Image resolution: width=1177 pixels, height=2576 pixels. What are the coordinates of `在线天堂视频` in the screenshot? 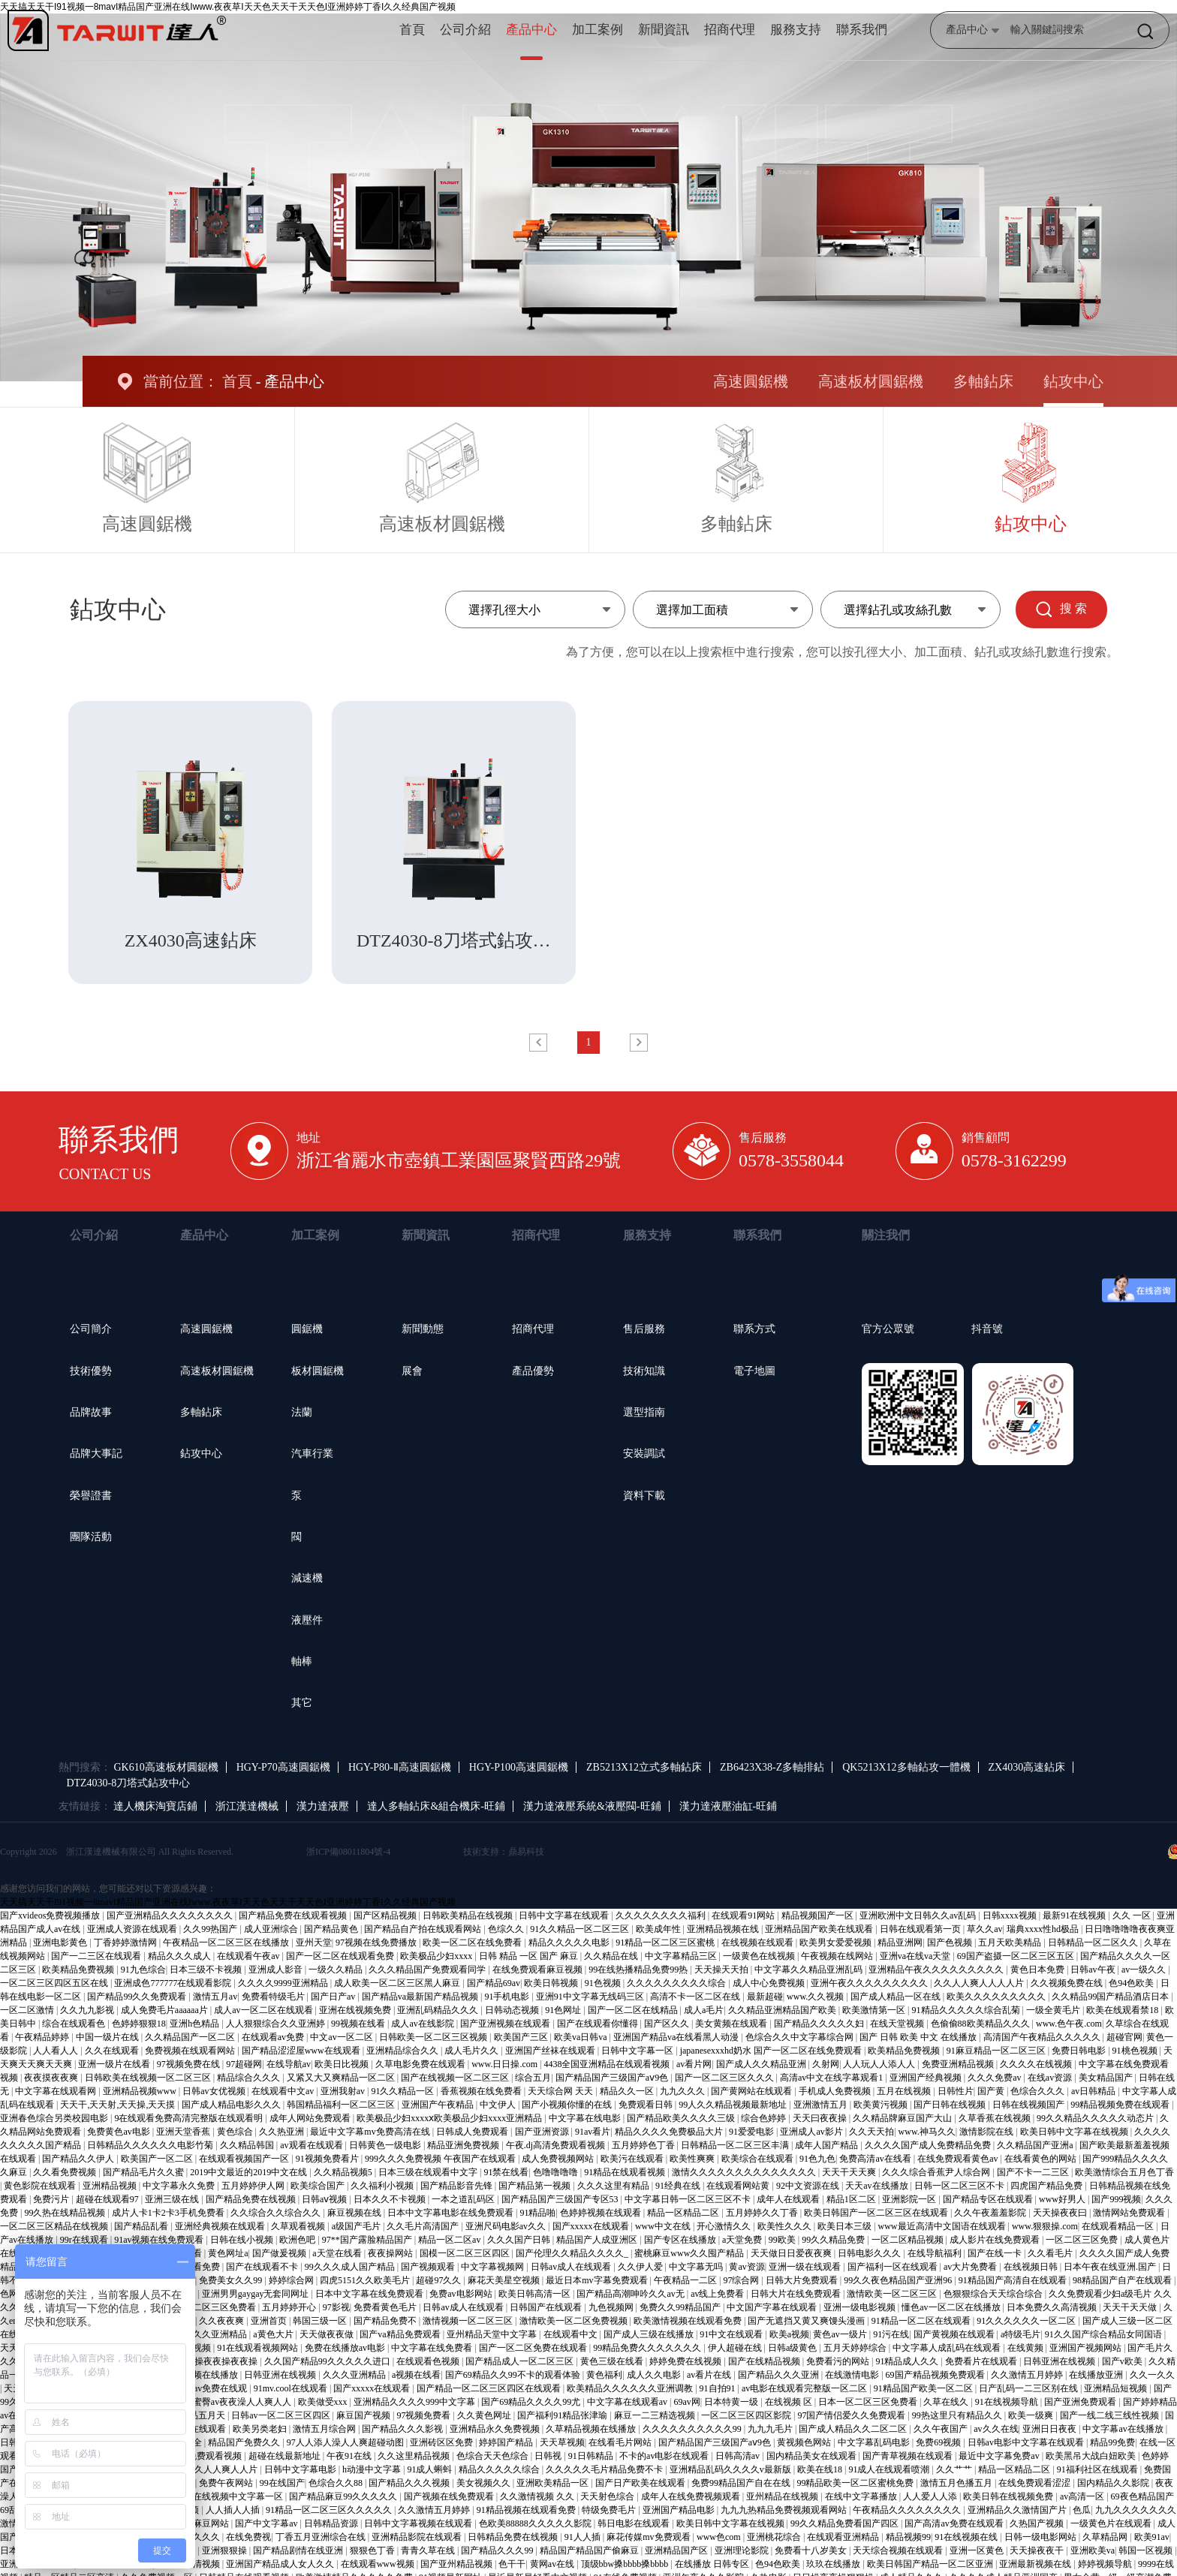 It's located at (898, 2023).